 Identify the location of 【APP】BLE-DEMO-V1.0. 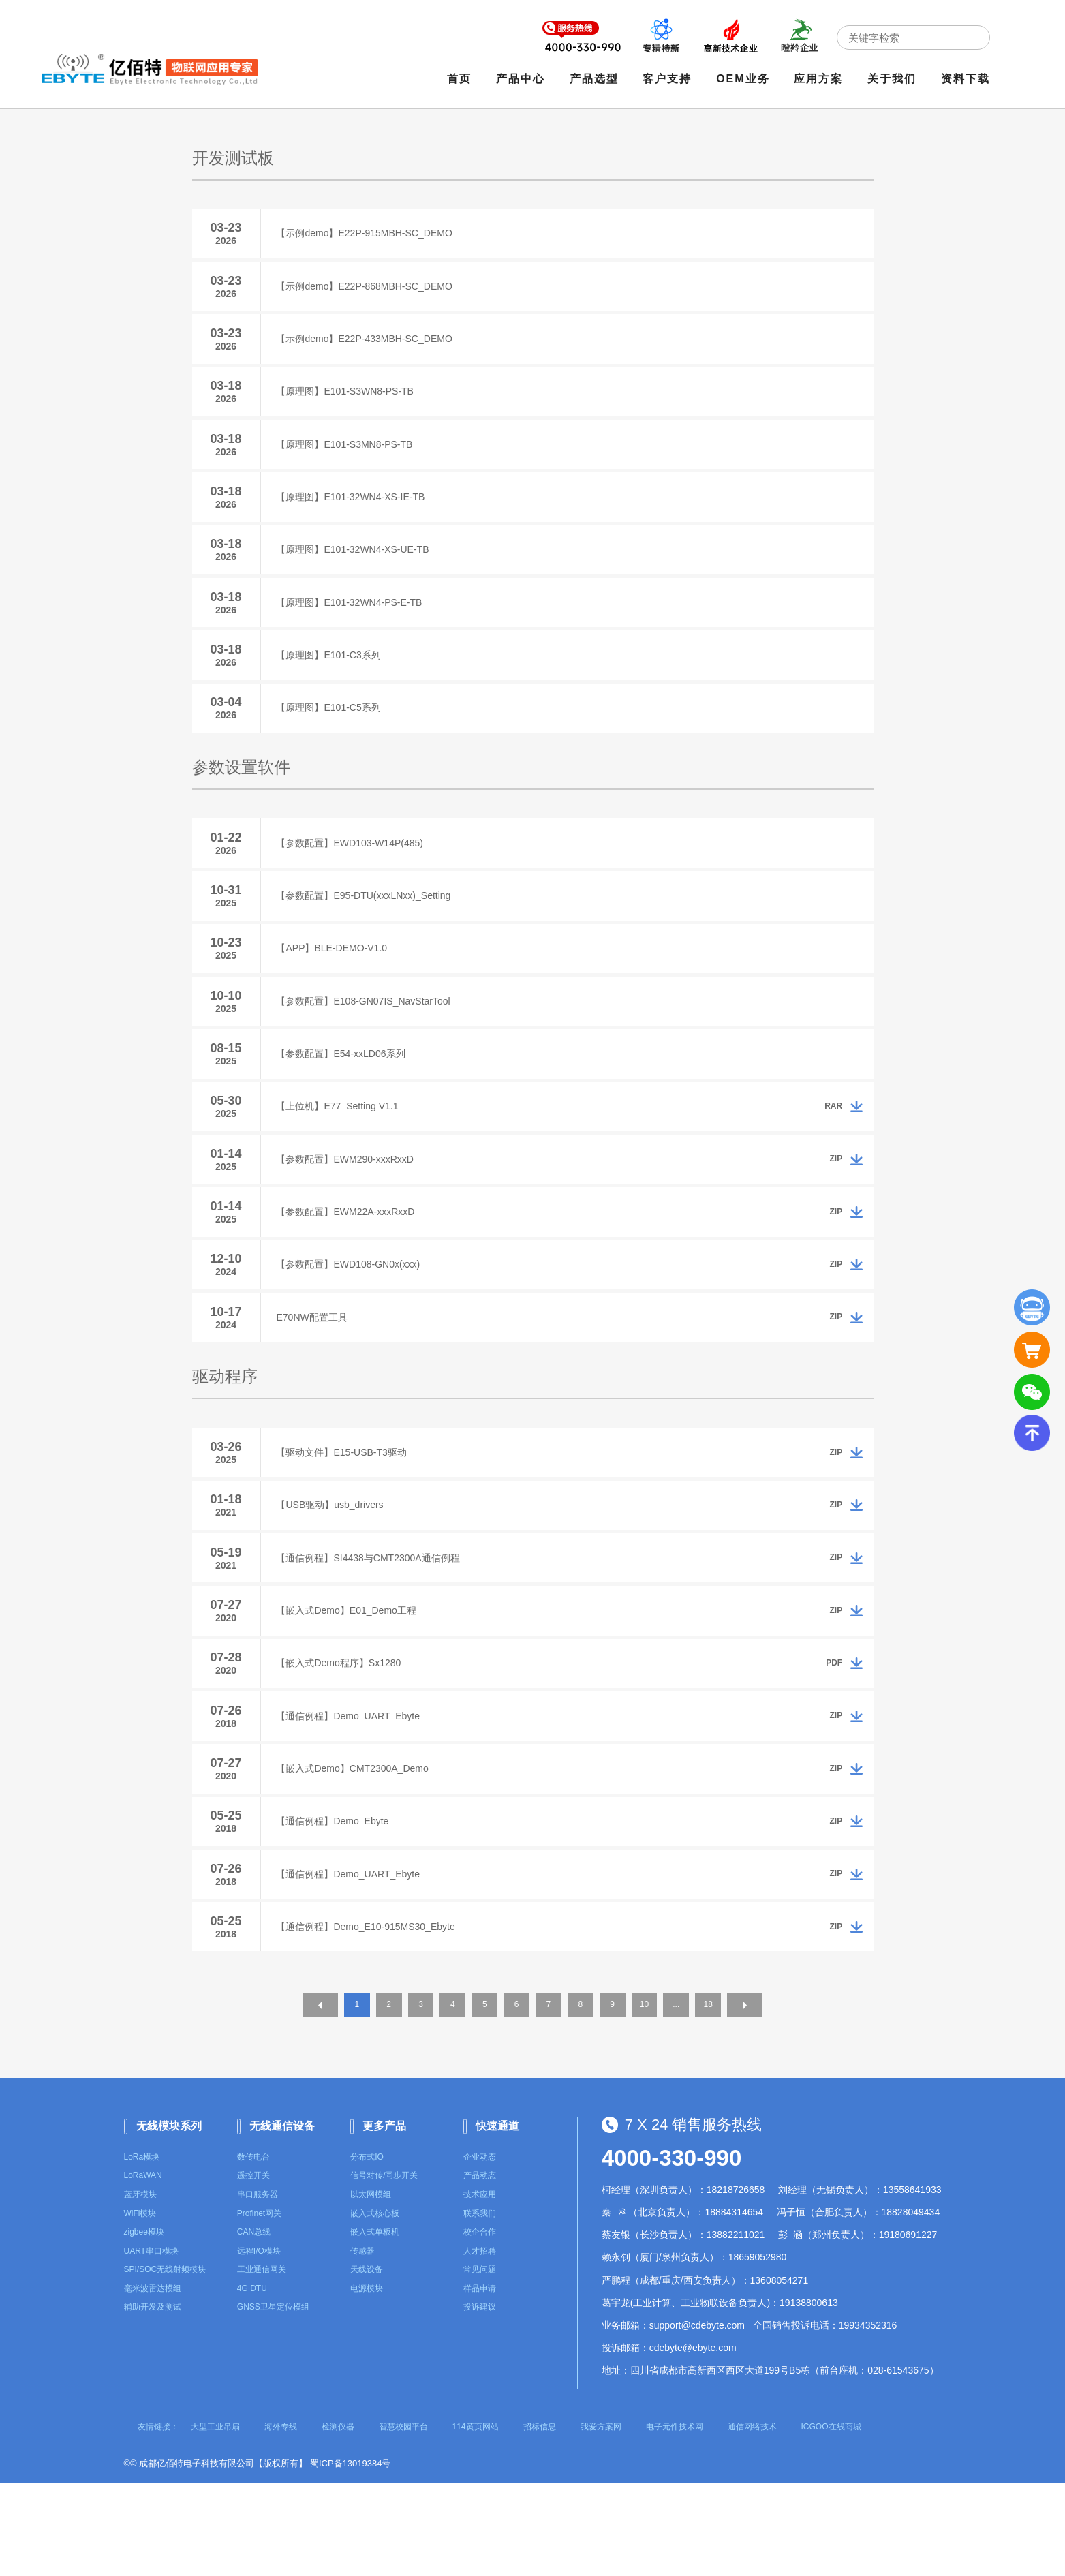
(336, 986).